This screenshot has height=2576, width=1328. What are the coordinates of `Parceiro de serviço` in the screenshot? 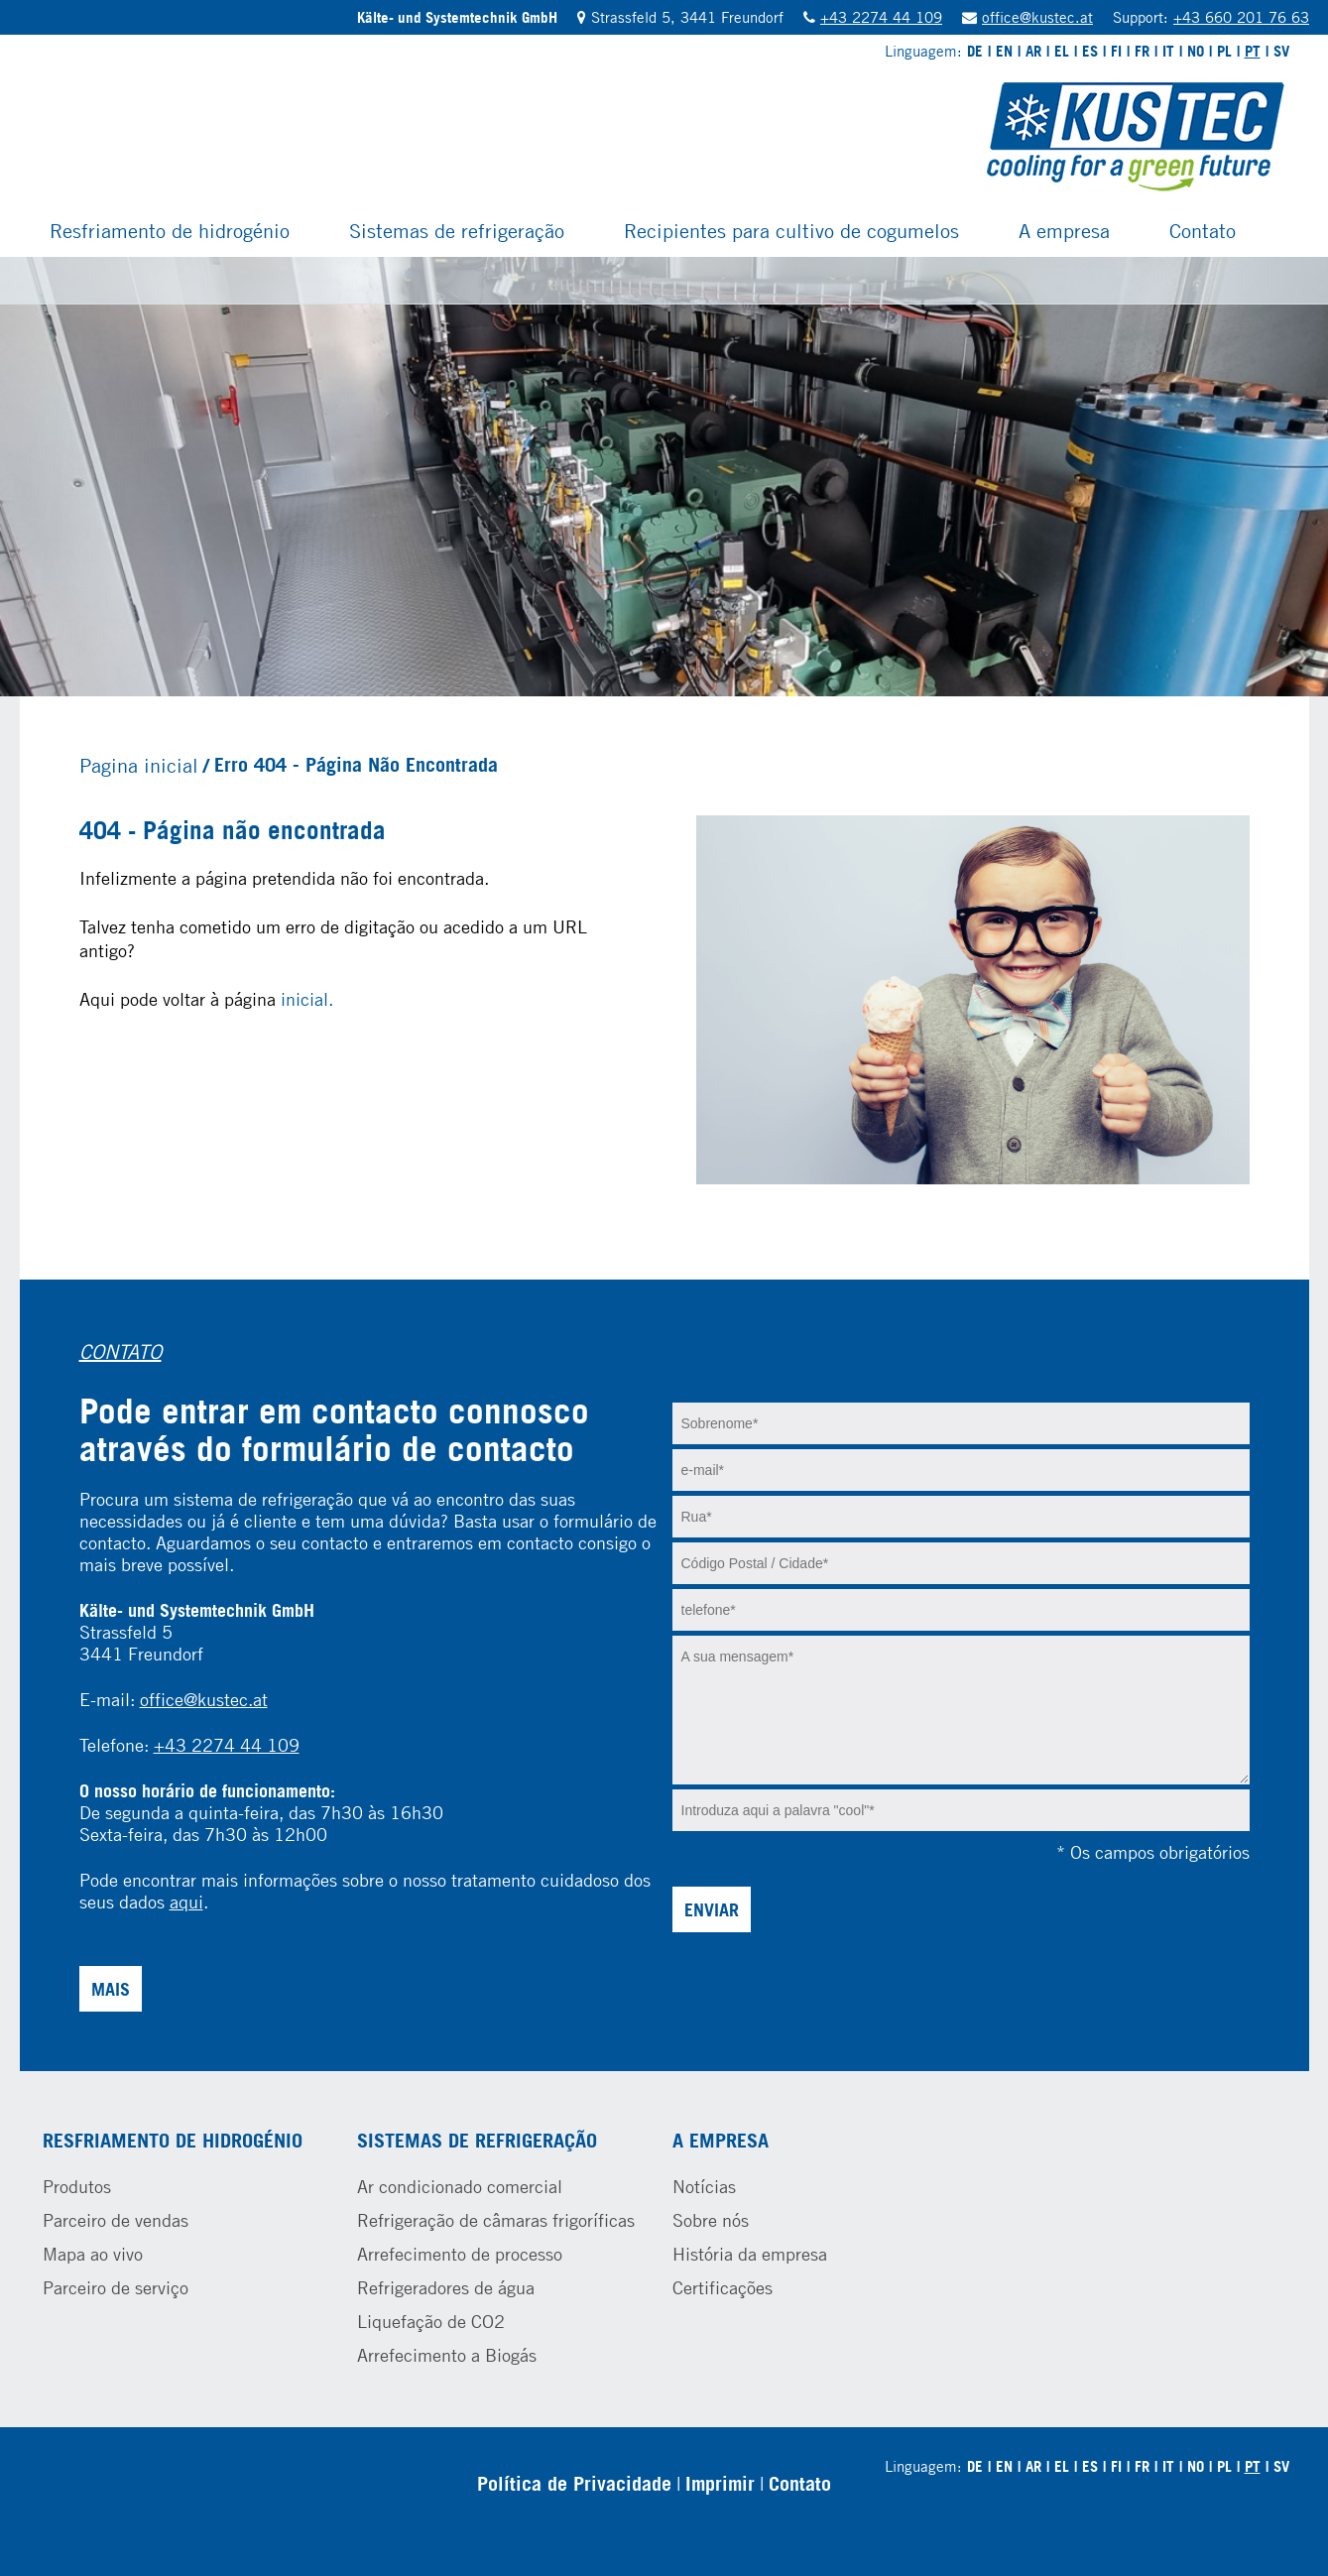 It's located at (115, 2287).